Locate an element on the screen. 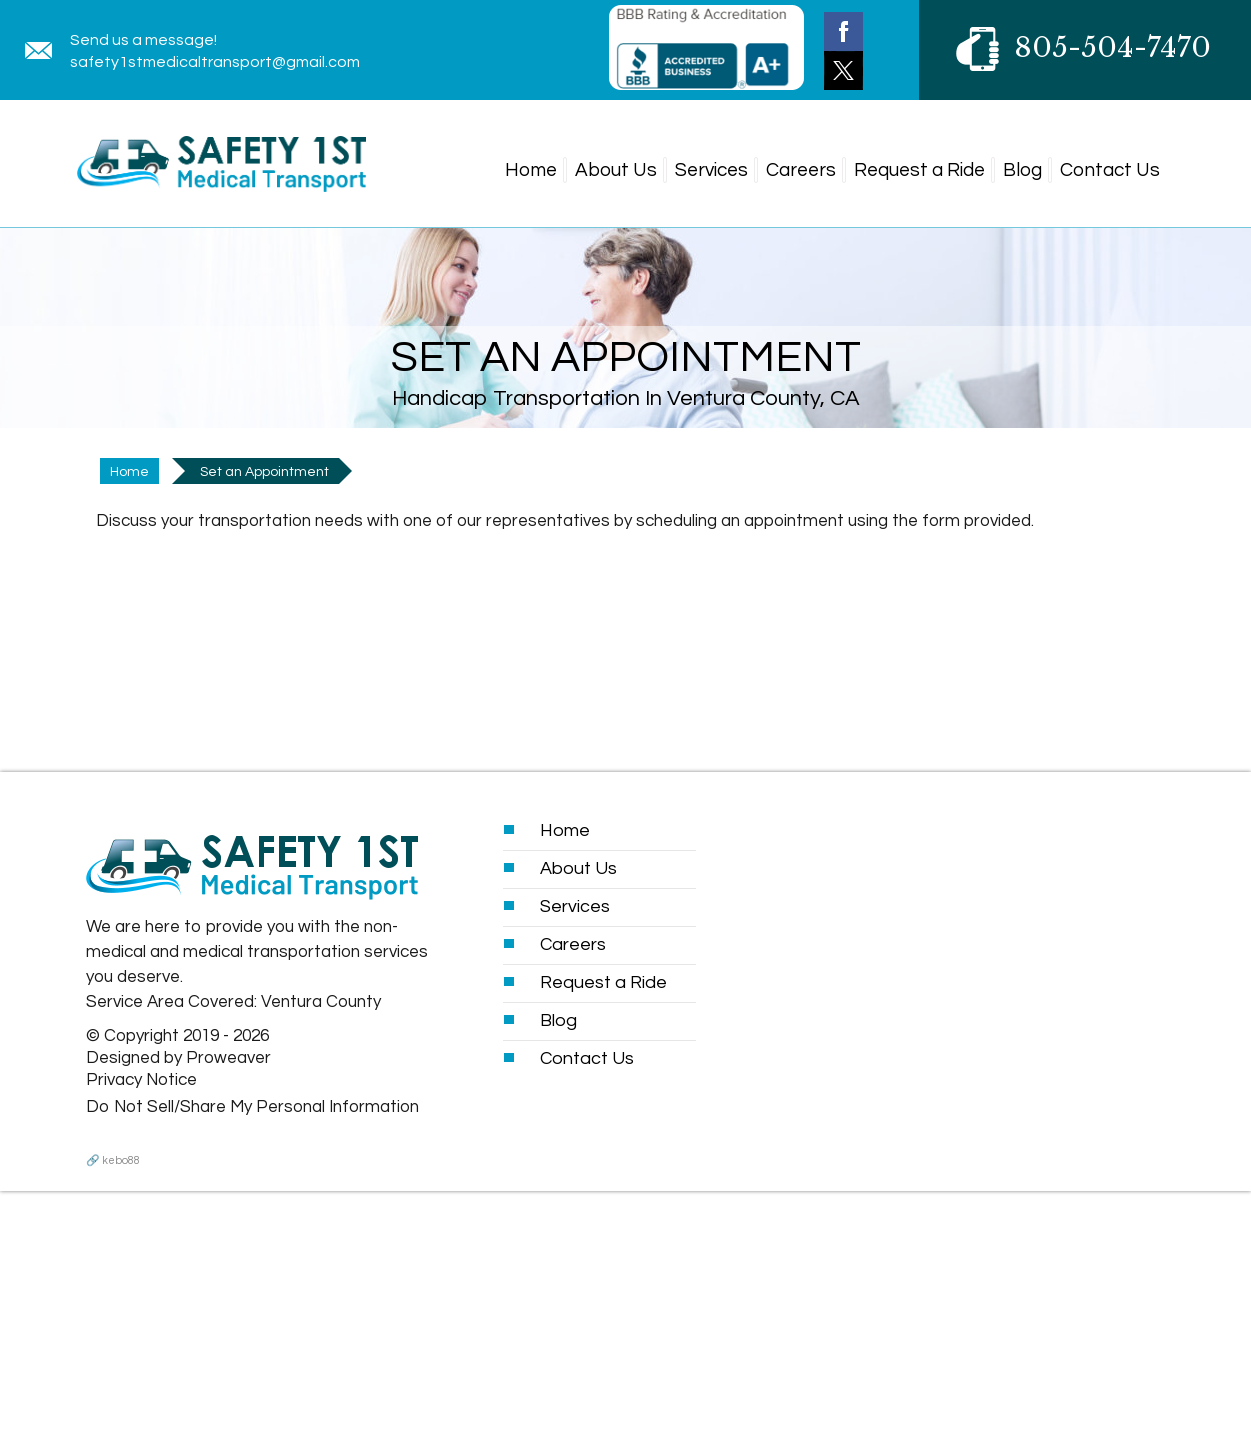 The height and width of the screenshot is (1452, 1251). Contact Us is located at coordinates (1110, 170).